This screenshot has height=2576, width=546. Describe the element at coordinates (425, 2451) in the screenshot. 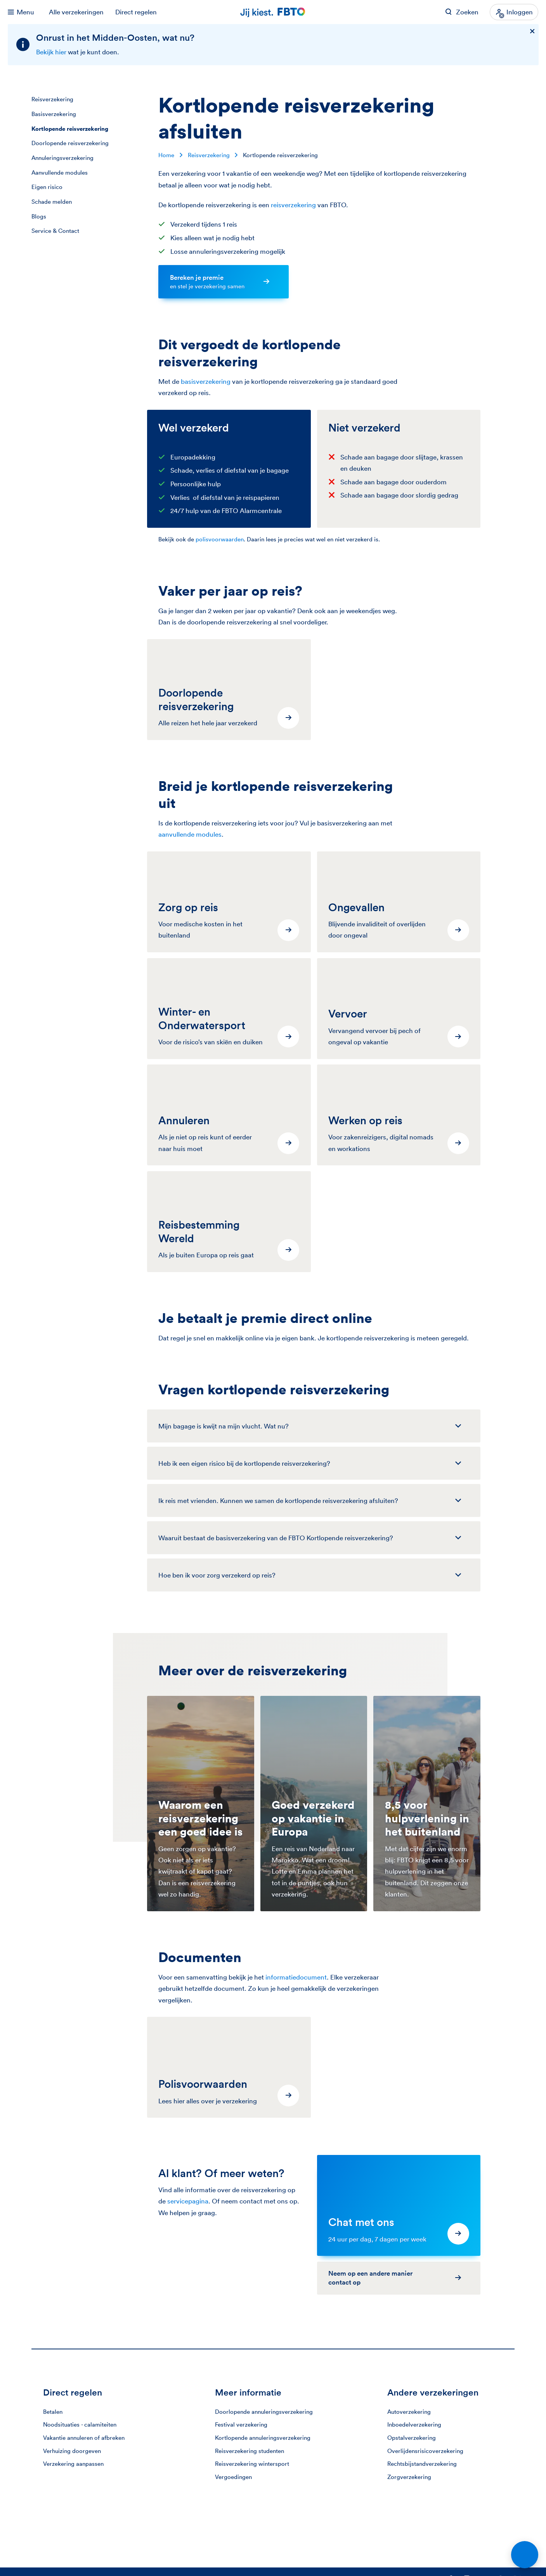

I see `Overlijdensrisicoverzekering` at that location.